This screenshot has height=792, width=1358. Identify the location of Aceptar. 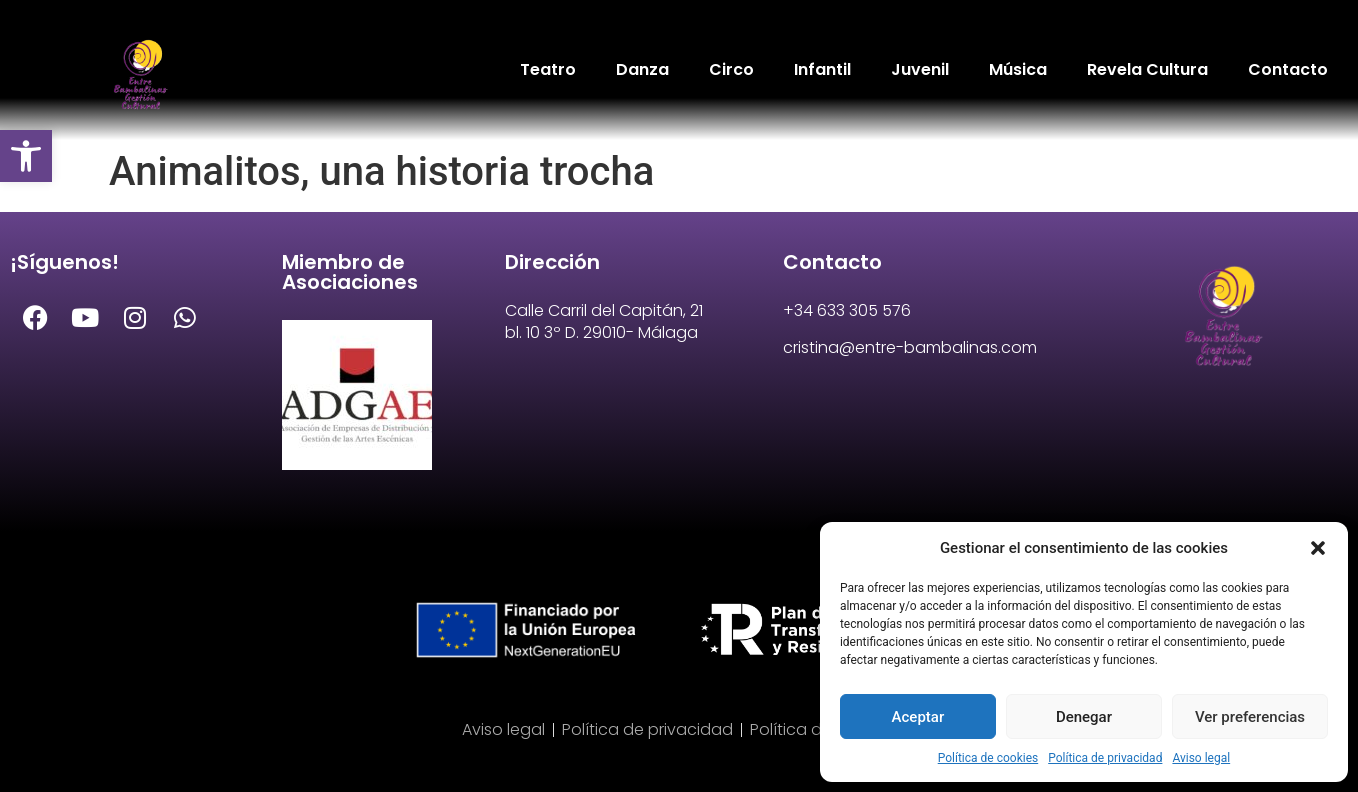
(918, 717).